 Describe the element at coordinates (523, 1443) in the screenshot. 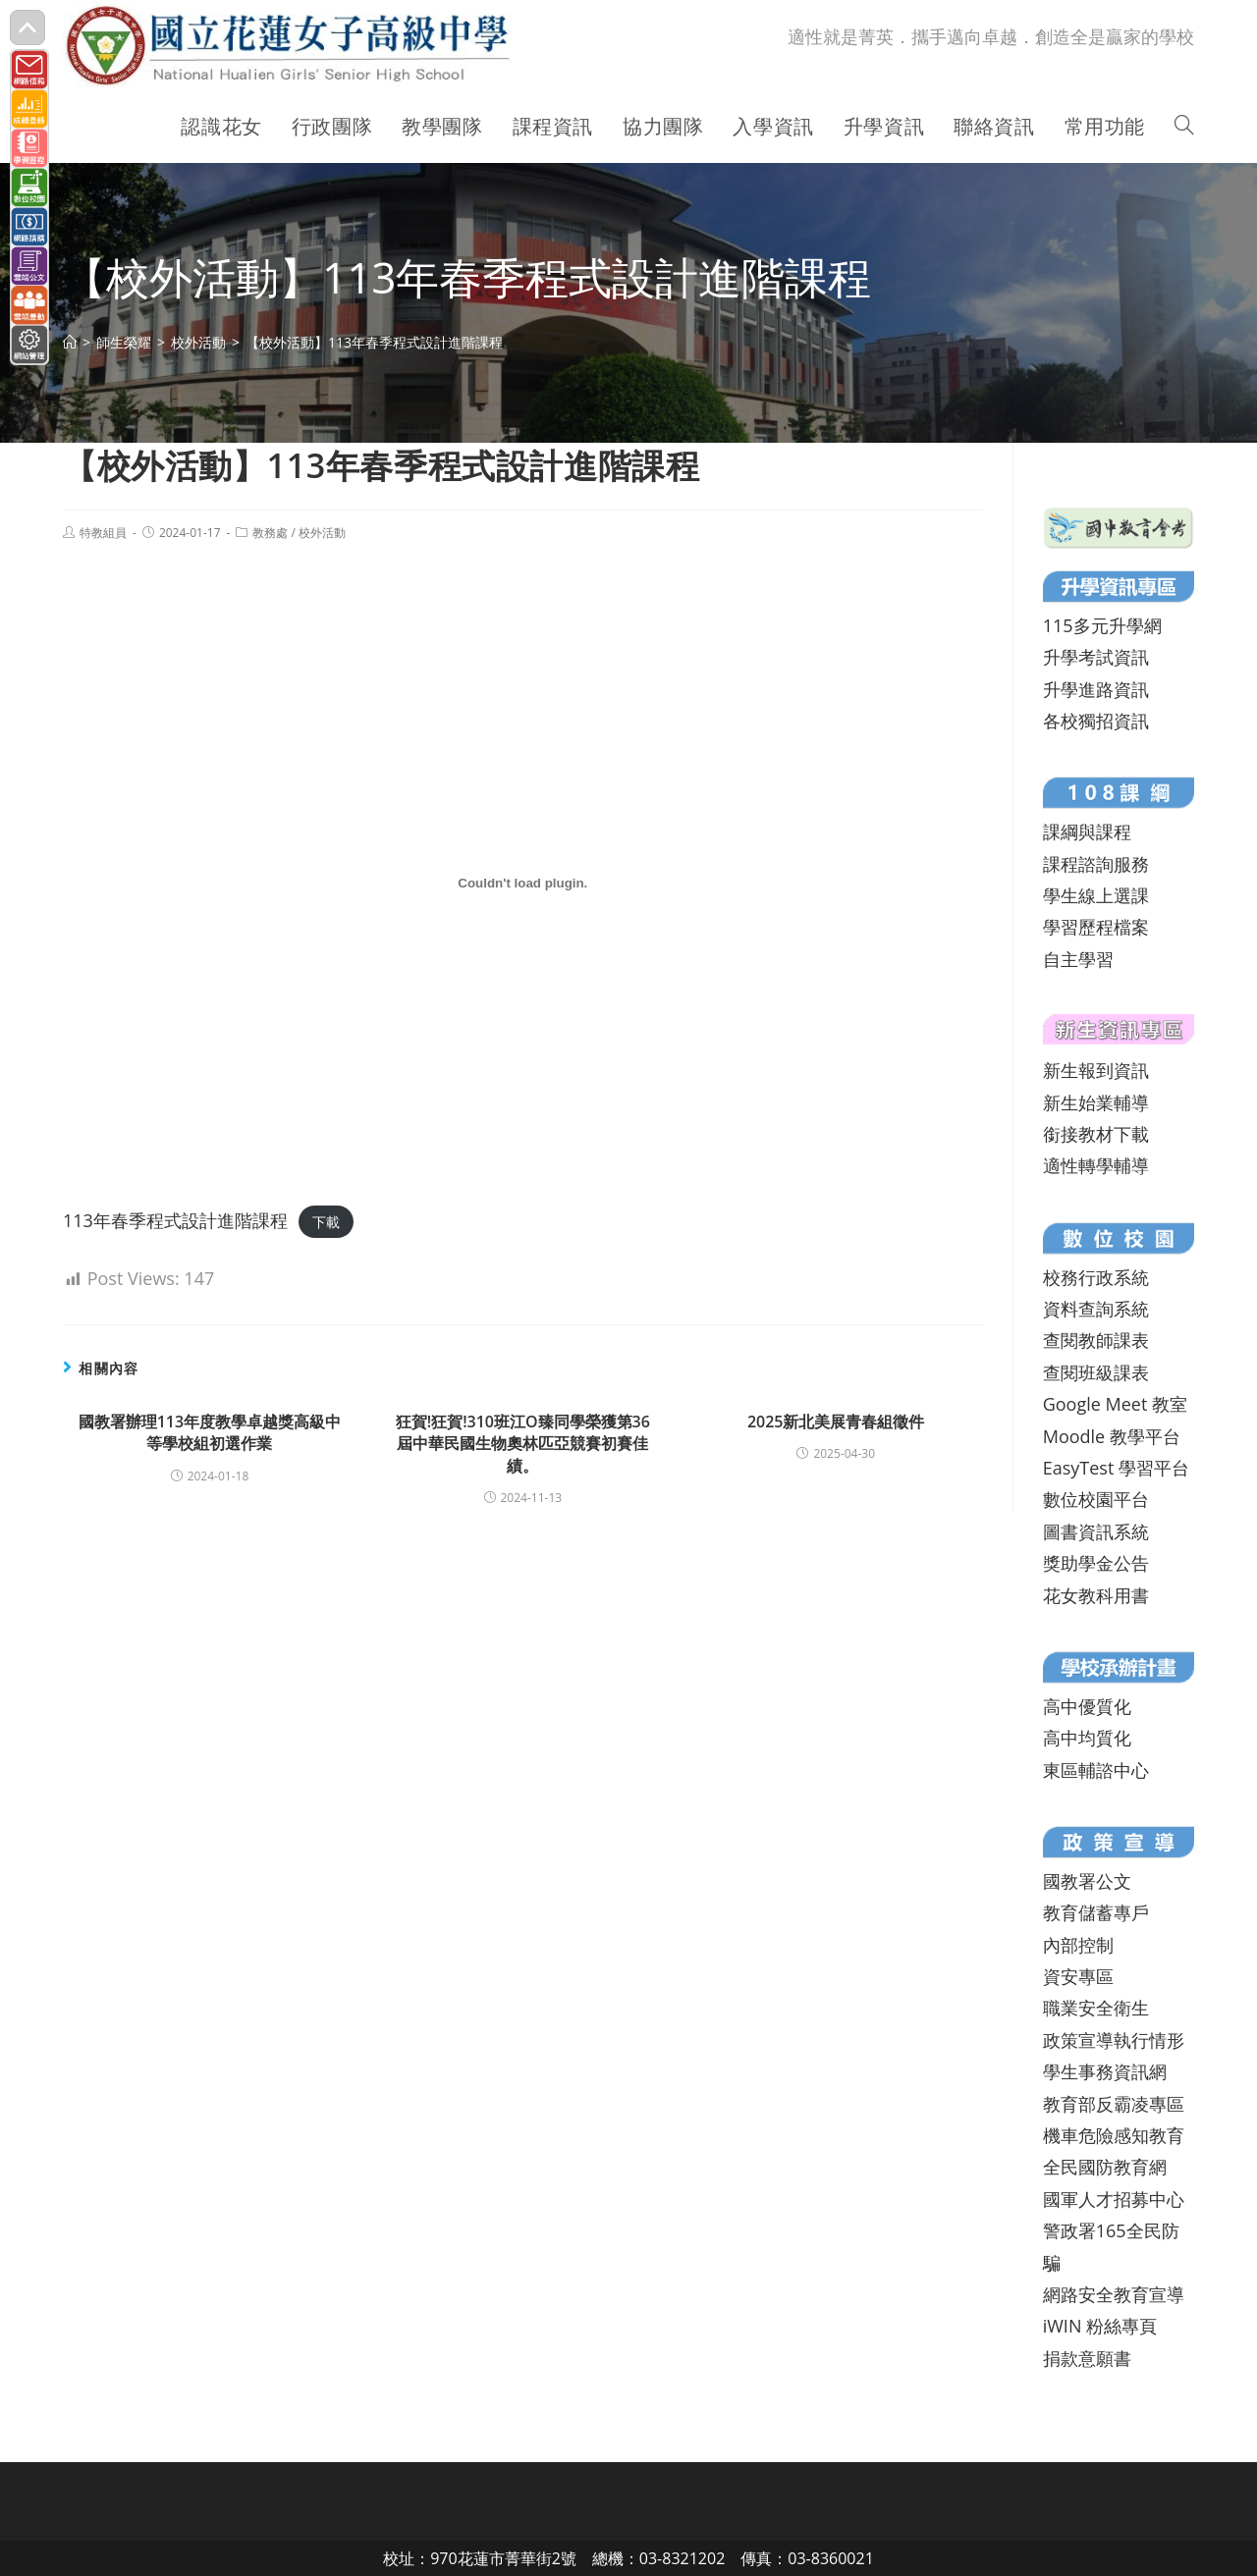

I see `狂賀!狂賀!310班江O臻同學榮獲第36屆中華民國生物奧林匹亞競賽初賽佳績。` at that location.